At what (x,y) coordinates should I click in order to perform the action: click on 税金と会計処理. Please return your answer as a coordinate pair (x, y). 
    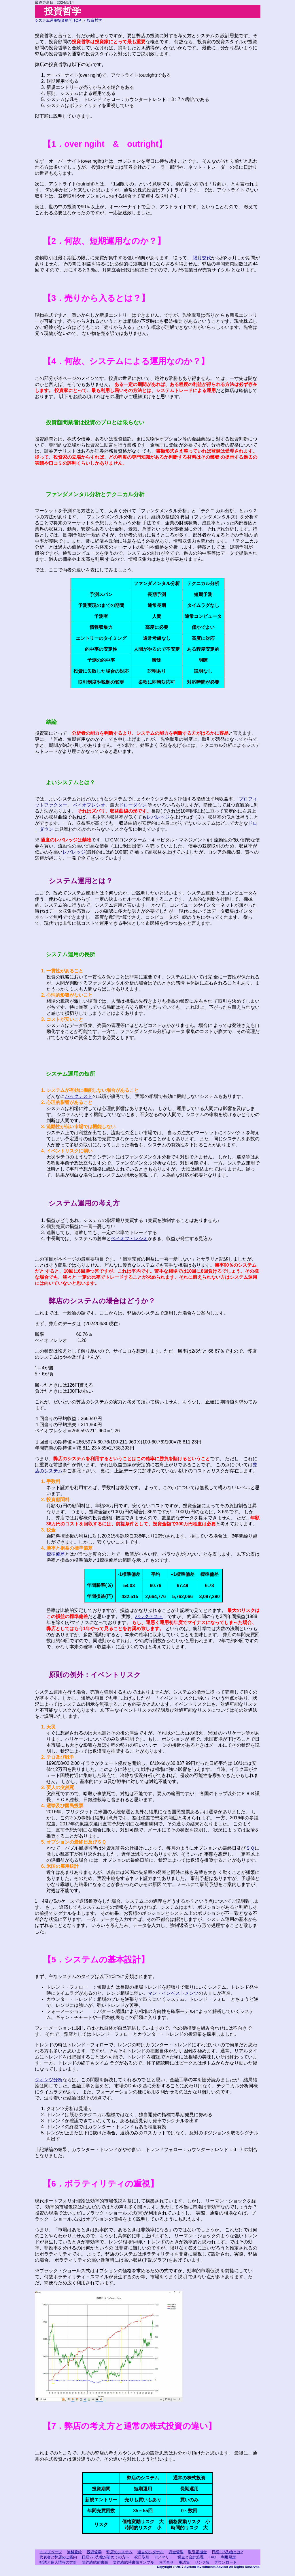
    Looking at the image, I should click on (190, 2557).